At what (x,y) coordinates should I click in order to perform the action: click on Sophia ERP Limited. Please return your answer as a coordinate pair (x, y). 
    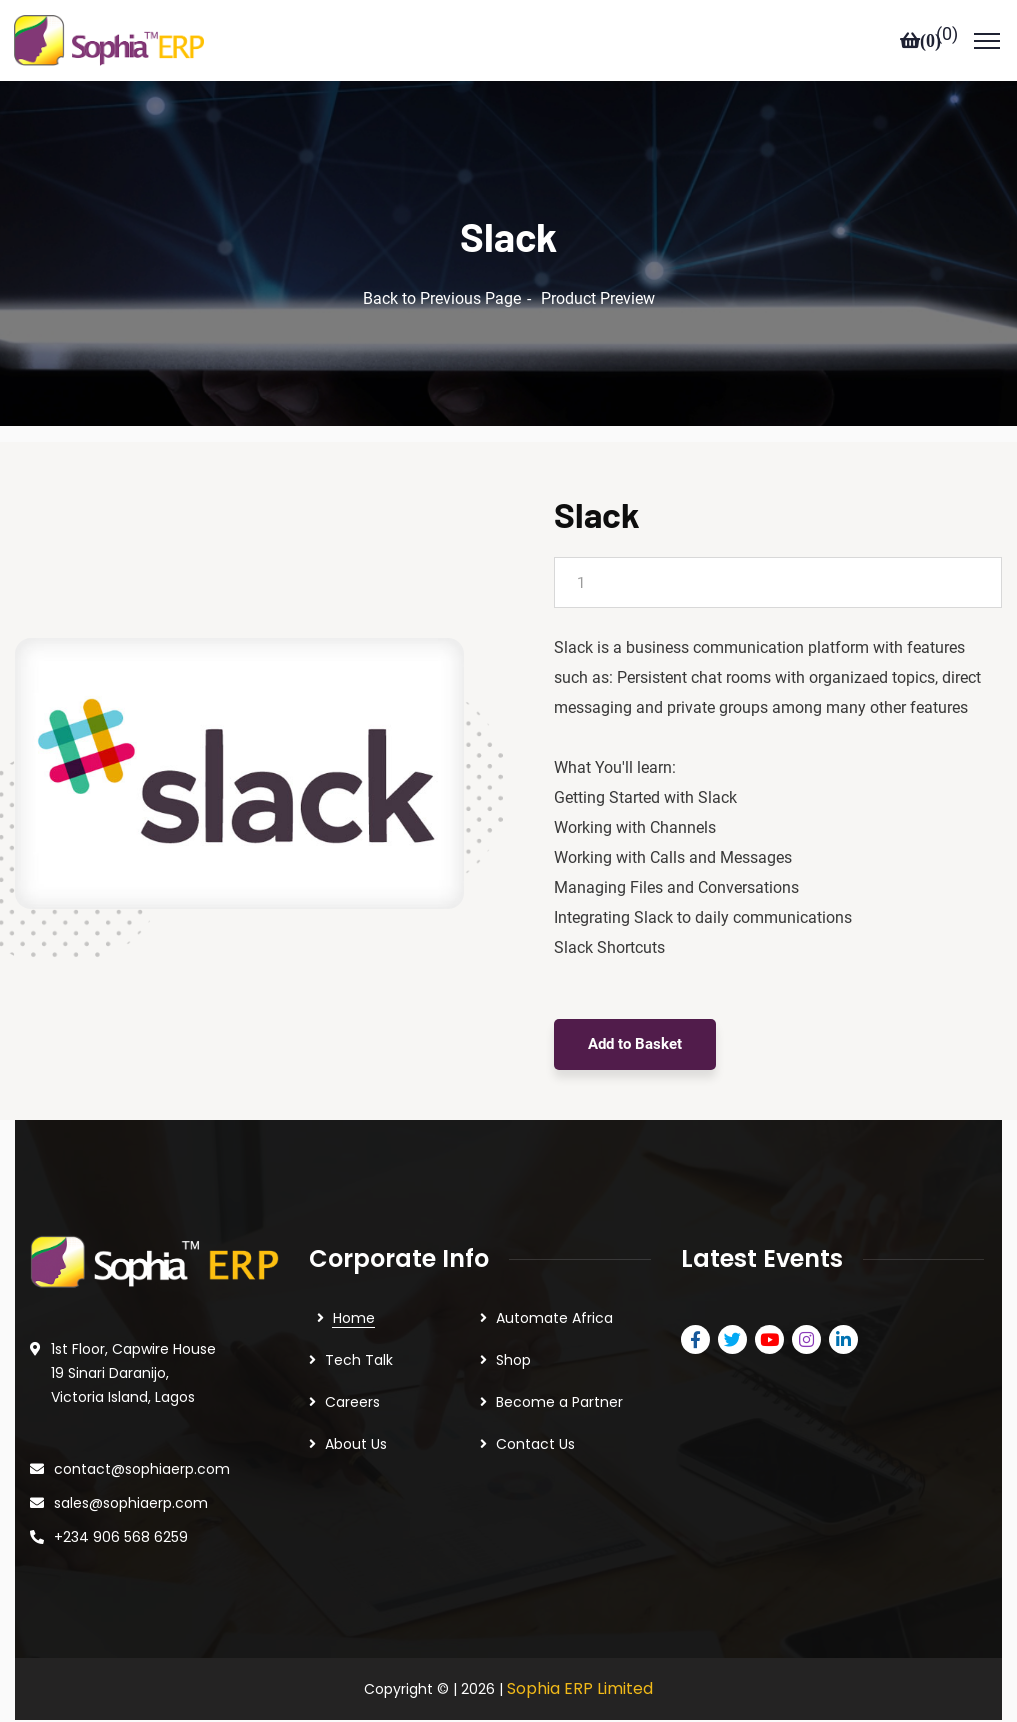
    Looking at the image, I should click on (580, 1660).